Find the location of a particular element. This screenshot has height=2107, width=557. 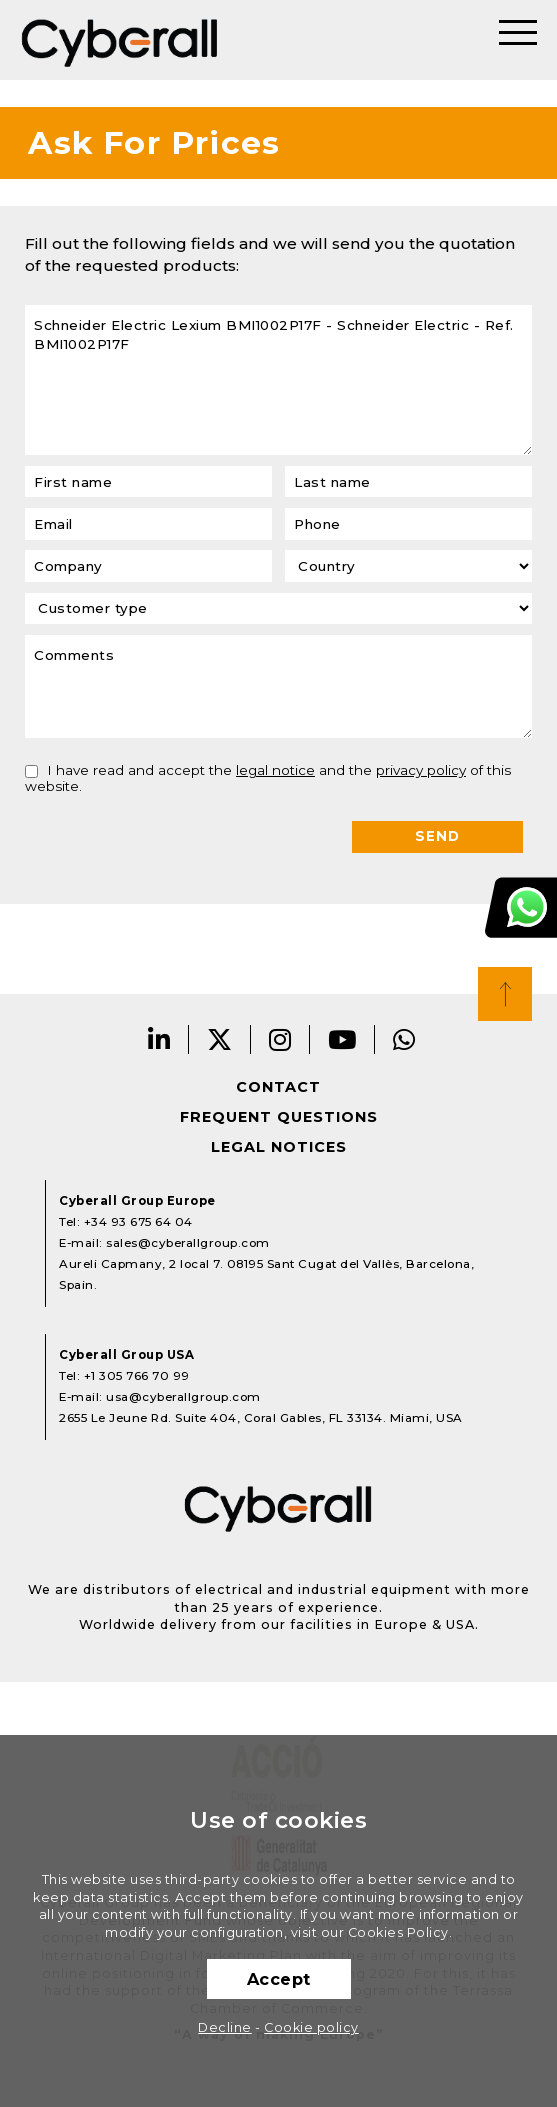

Youtube is located at coordinates (342, 1039).